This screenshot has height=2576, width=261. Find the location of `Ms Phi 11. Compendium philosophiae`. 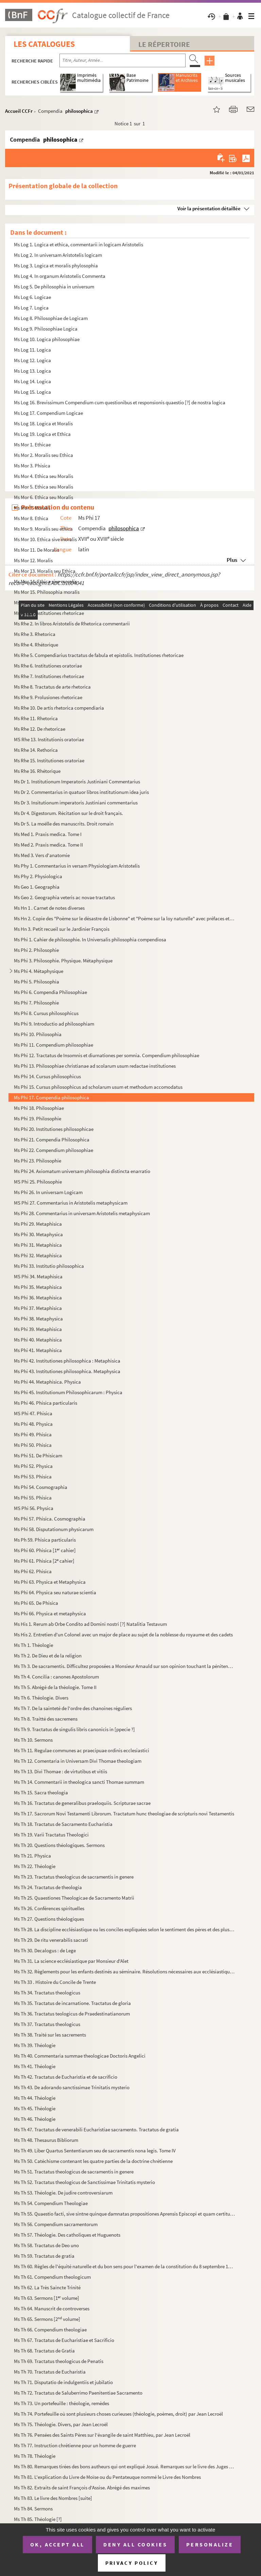

Ms Phi 11. Compendium philosophiae is located at coordinates (53, 1045).